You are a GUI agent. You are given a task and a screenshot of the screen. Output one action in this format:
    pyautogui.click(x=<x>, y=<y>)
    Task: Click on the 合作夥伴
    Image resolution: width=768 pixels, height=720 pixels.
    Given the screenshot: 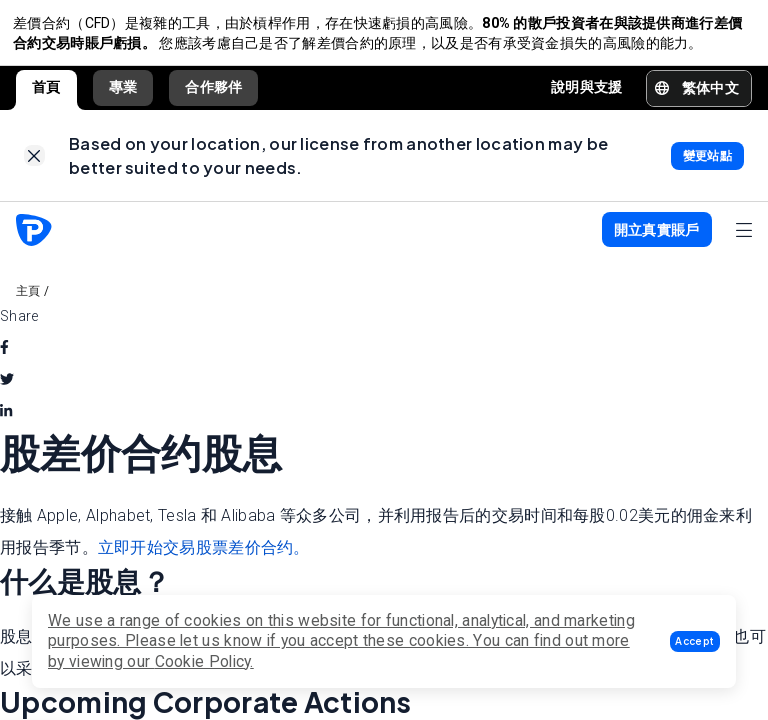 What is the action you would take?
    pyautogui.click(x=213, y=93)
    